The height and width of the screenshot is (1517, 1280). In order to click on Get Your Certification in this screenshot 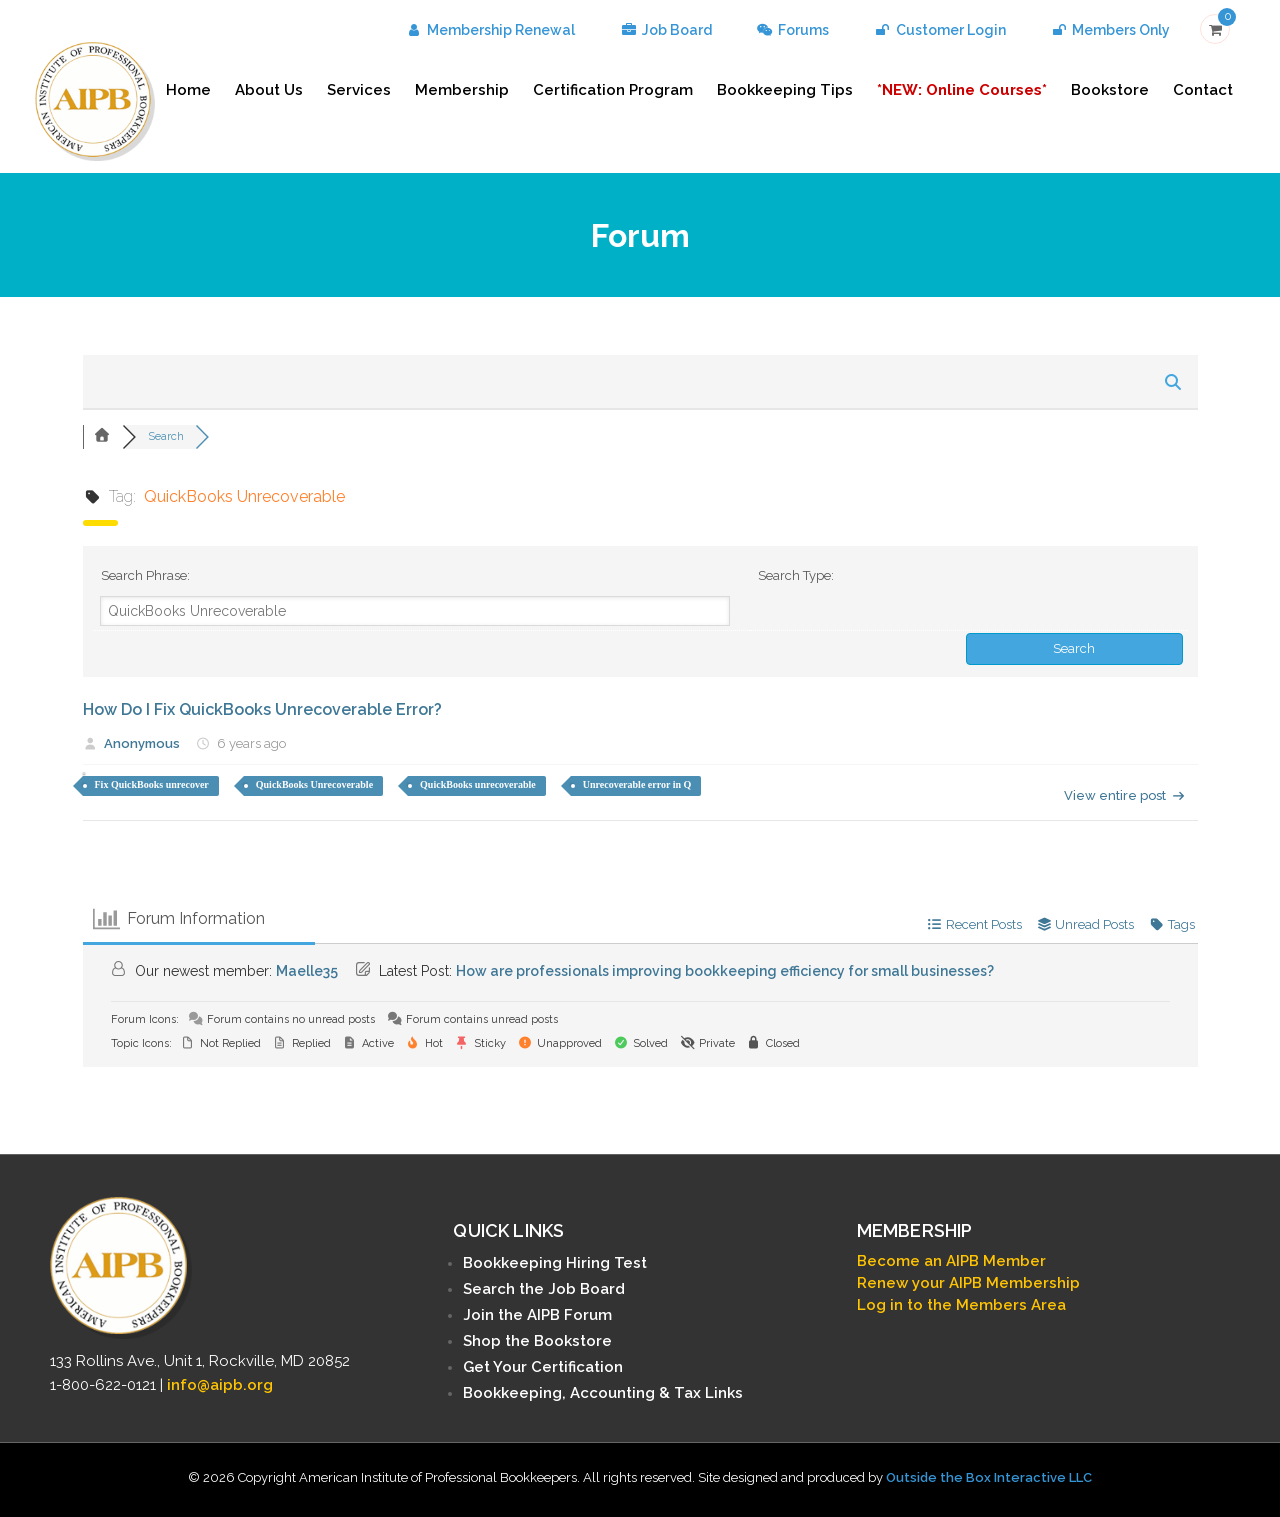, I will do `click(543, 1367)`.